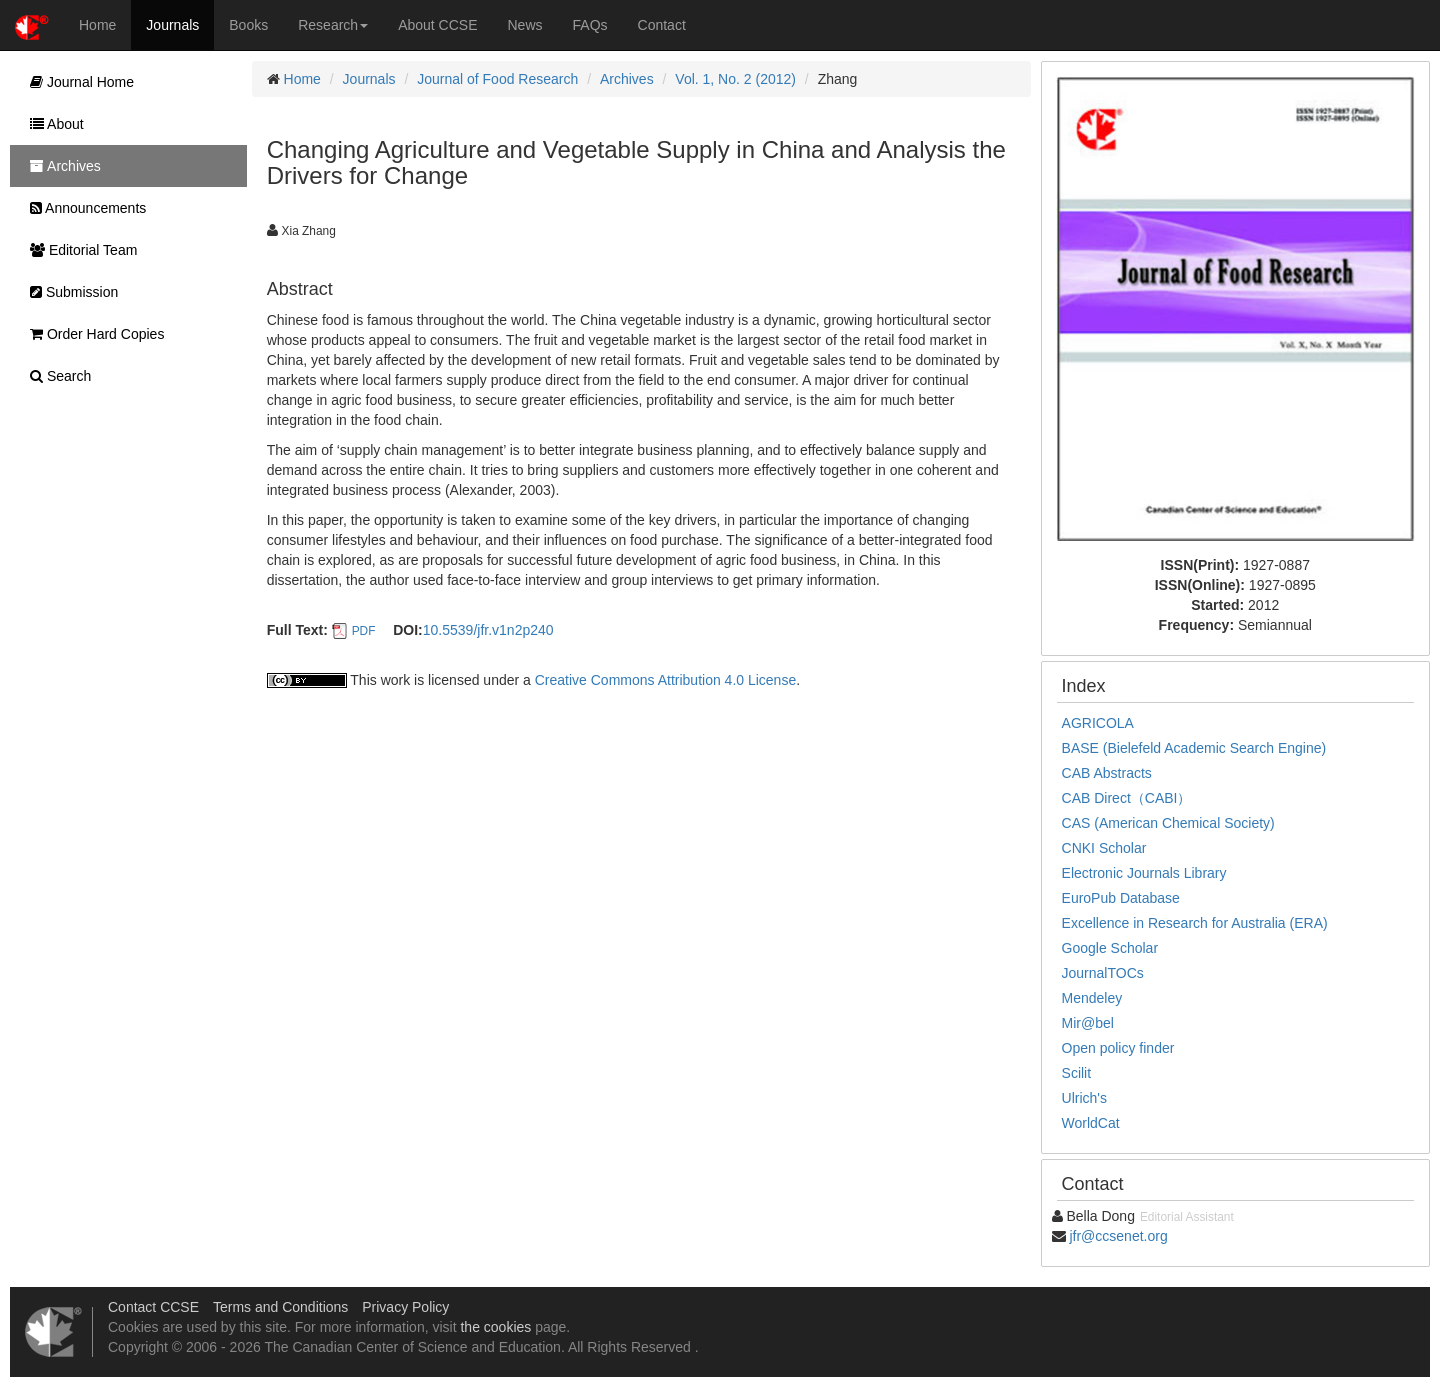 This screenshot has height=1387, width=1440. What do you see at coordinates (153, 1307) in the screenshot?
I see `Contact CCSE` at bounding box center [153, 1307].